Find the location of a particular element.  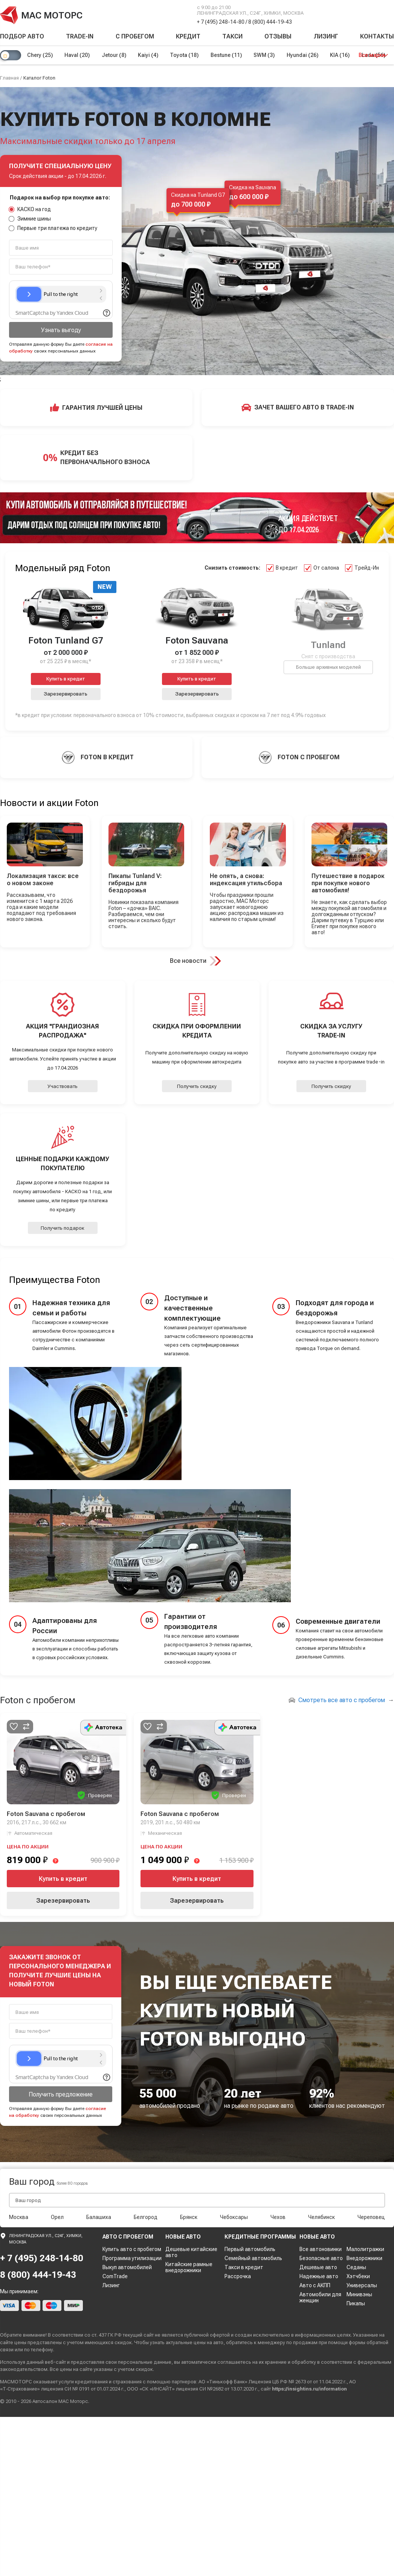

KIA is located at coordinates (341, 55).